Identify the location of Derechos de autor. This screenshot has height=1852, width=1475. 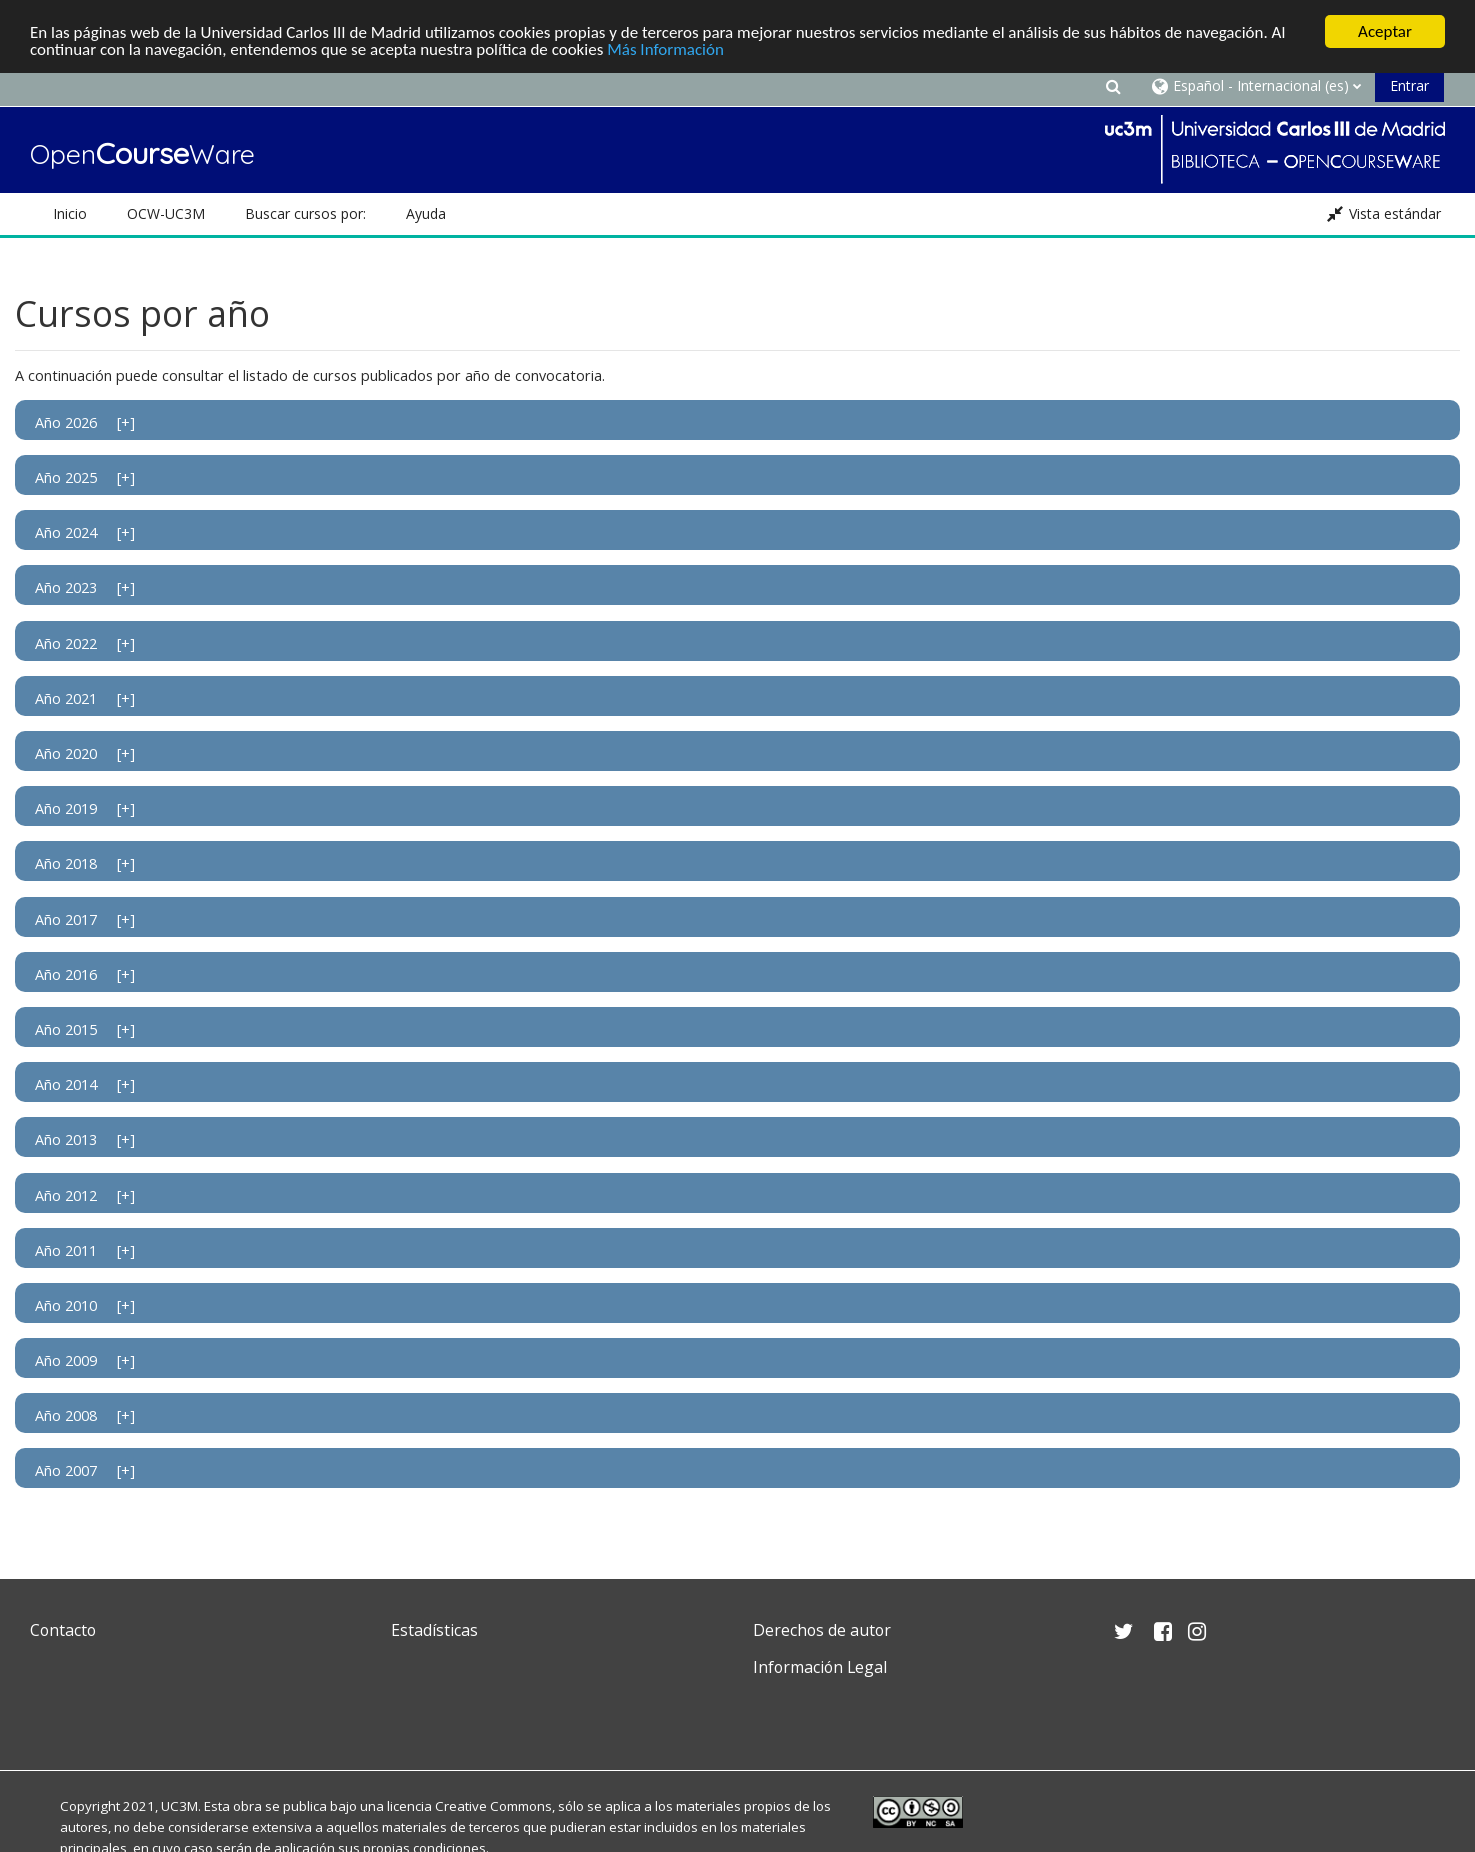
(822, 1630).